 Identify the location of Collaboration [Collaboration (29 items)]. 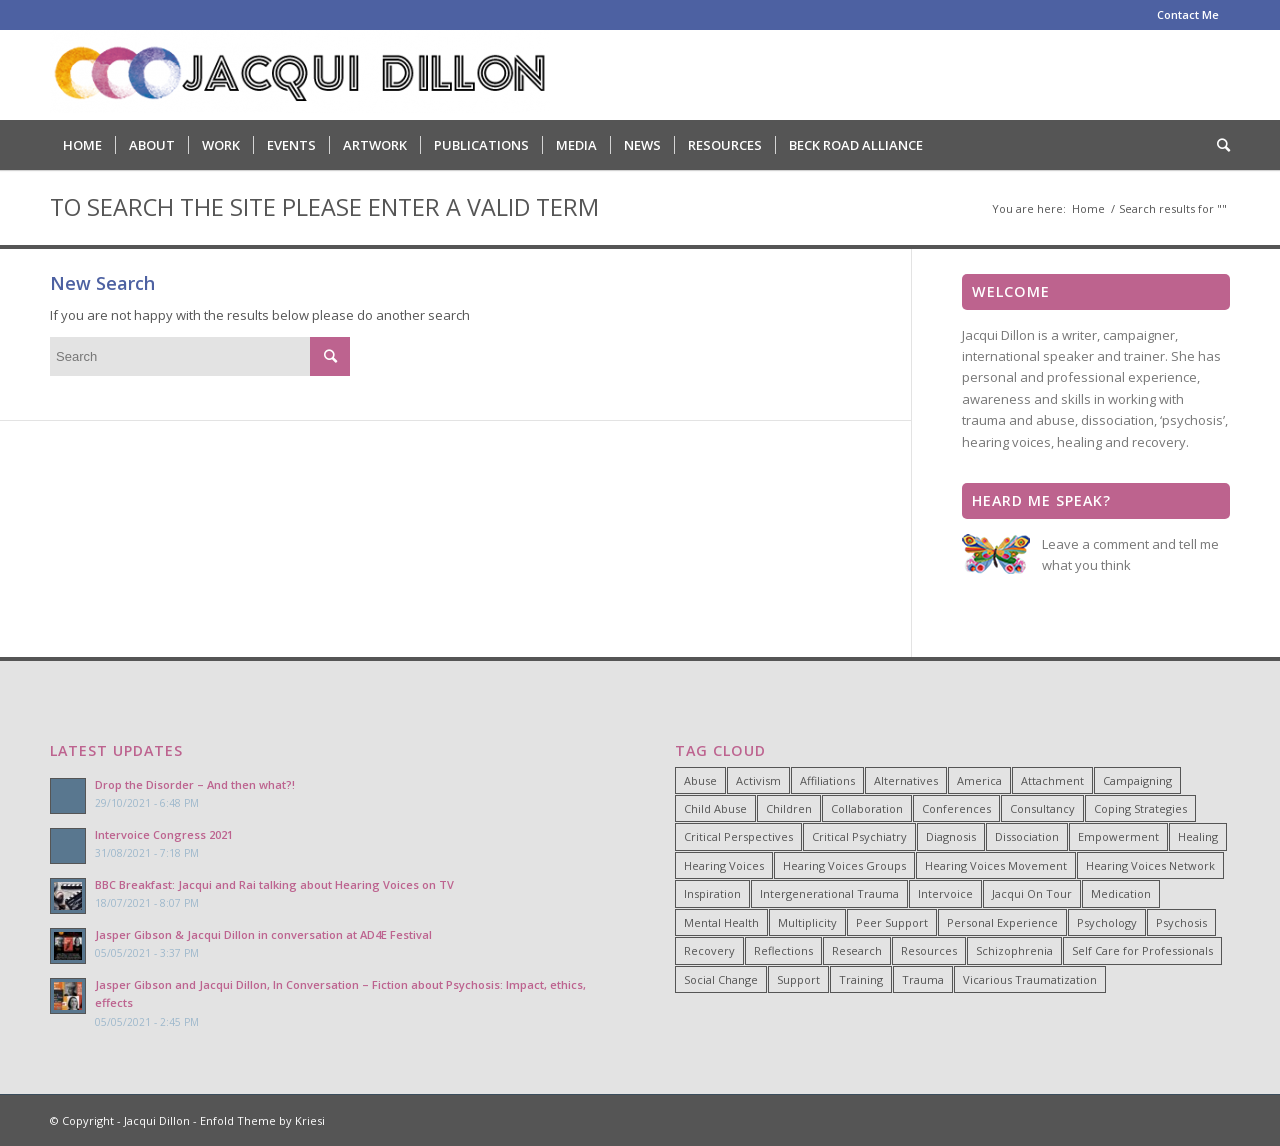
(867, 808).